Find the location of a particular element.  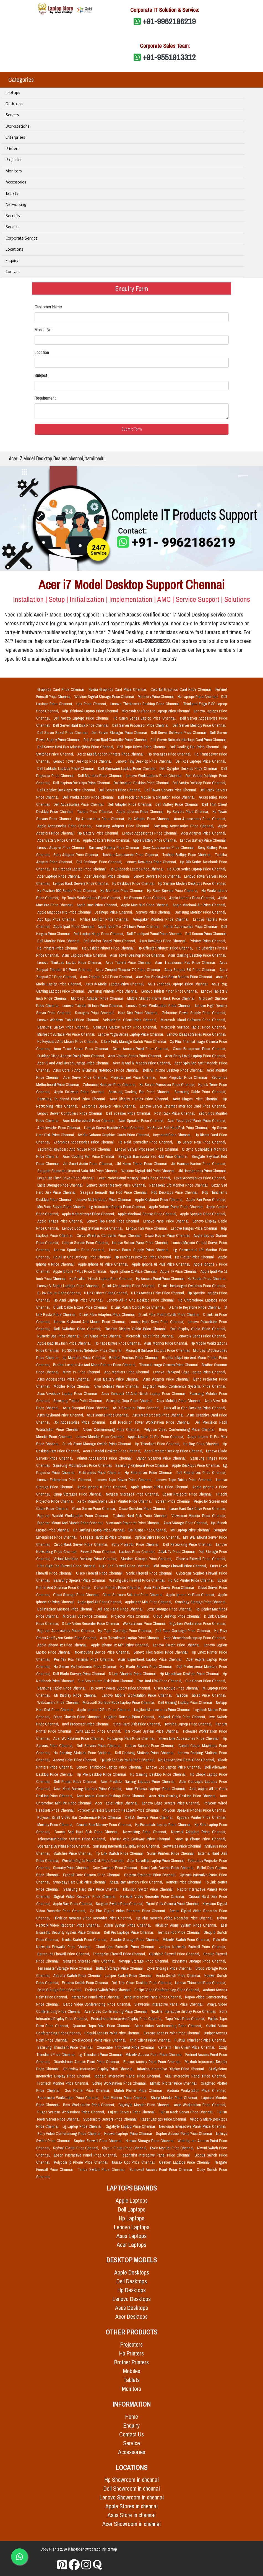

Apple Keyboard Price Chennai, is located at coordinates (159, 1199).